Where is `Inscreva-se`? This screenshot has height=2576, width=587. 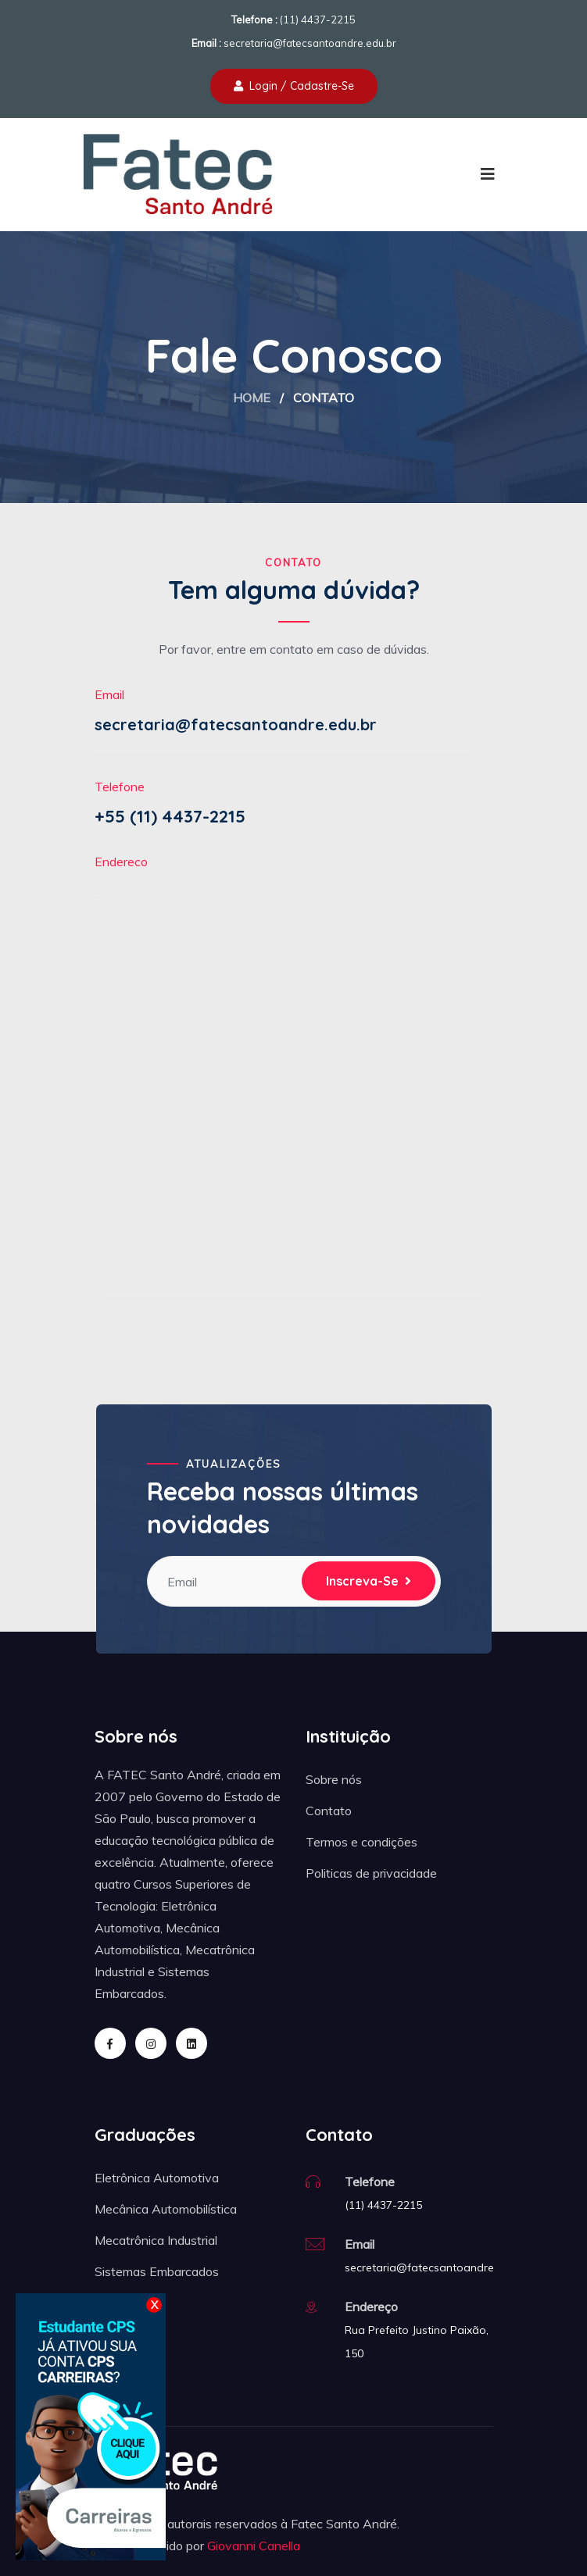
Inscreva-se is located at coordinates (368, 1581).